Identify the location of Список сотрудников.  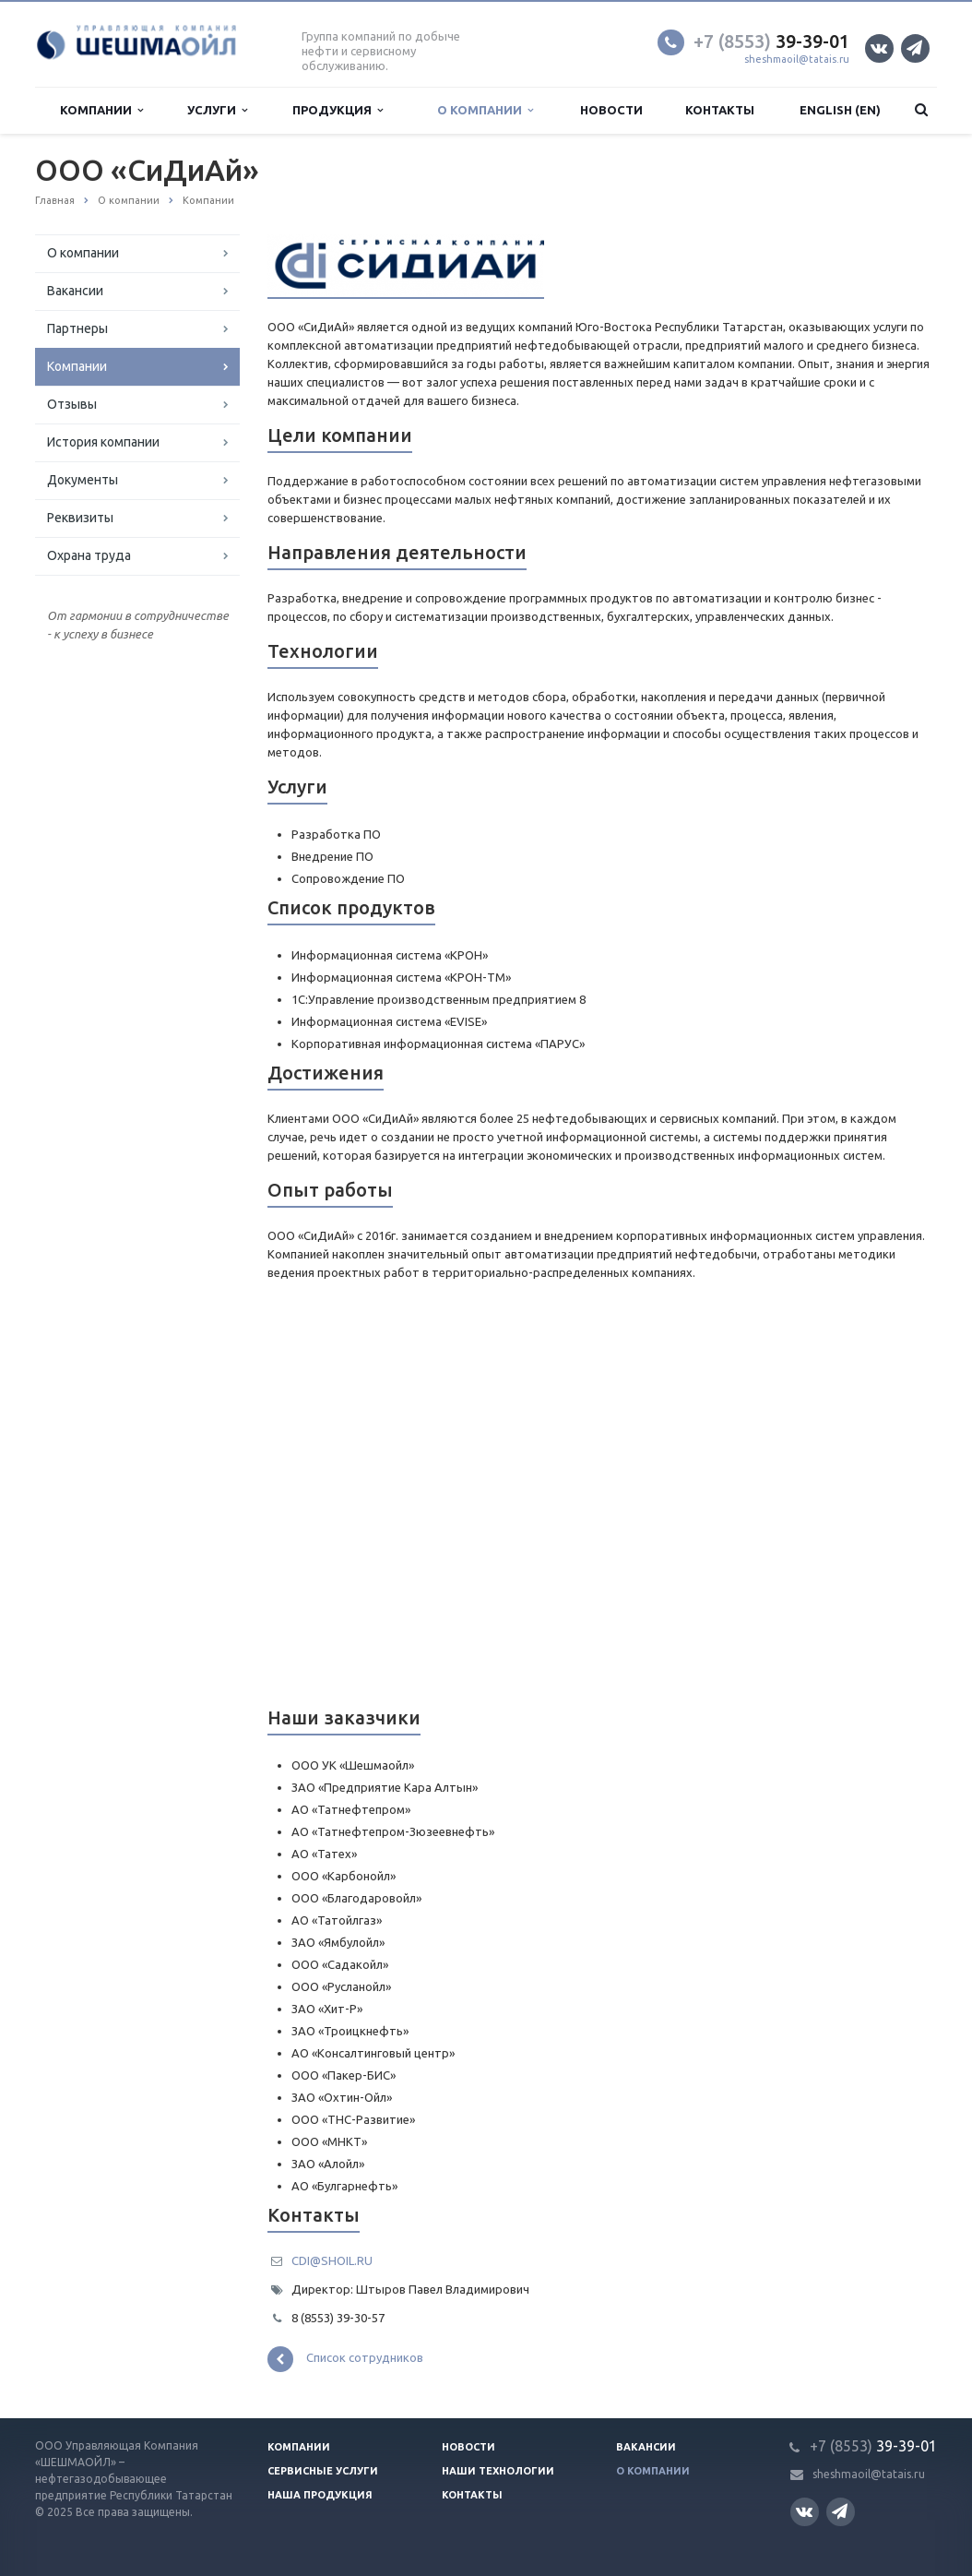
(345, 2359).